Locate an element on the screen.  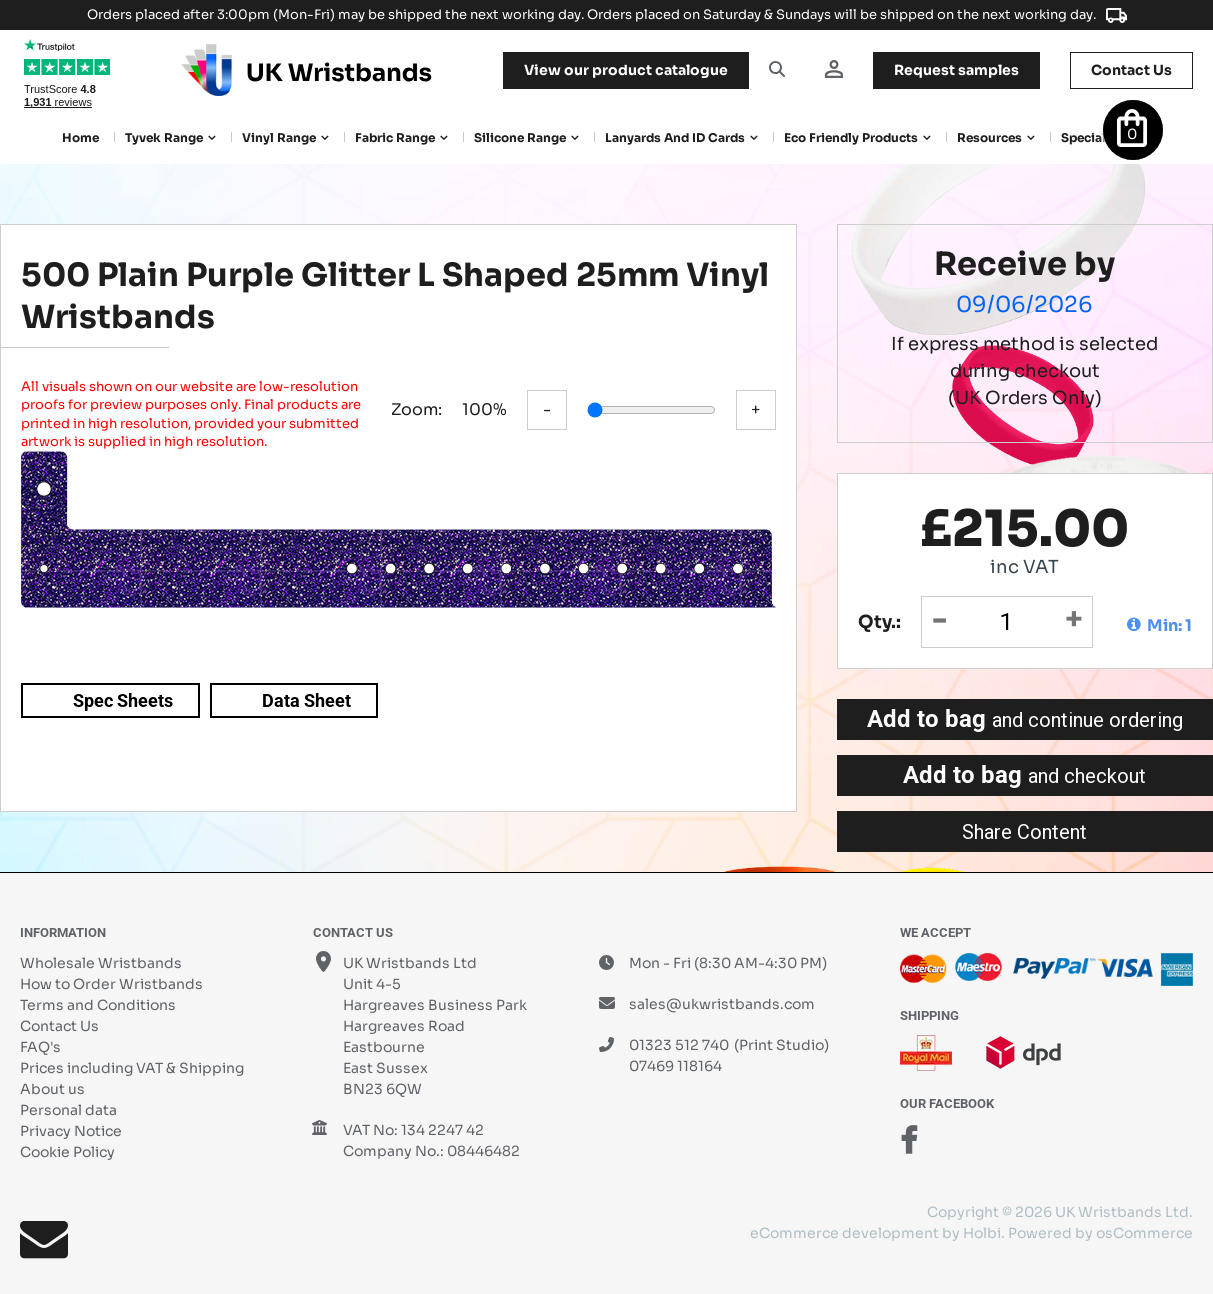
Home is located at coordinates (80, 137).